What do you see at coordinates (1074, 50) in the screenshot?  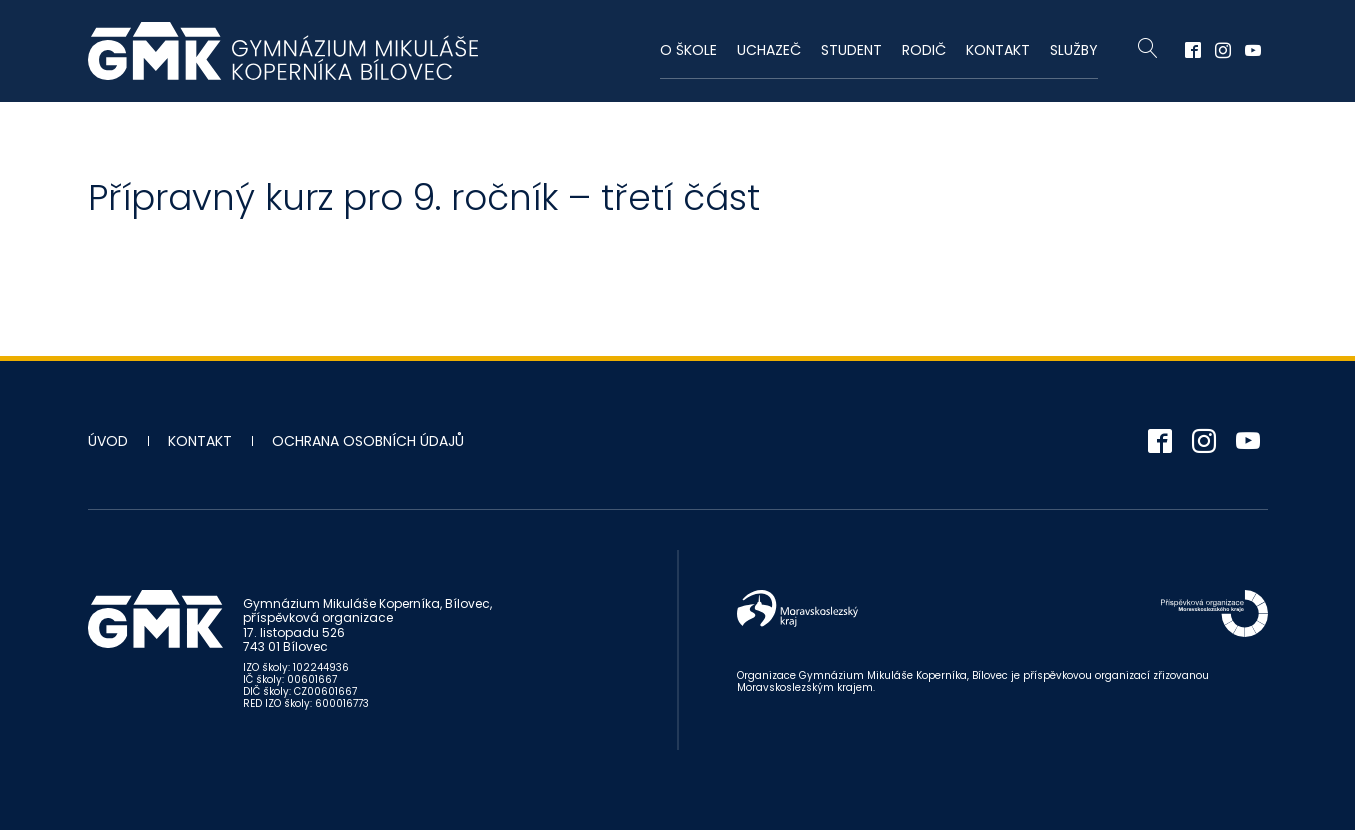 I see `Služby` at bounding box center [1074, 50].